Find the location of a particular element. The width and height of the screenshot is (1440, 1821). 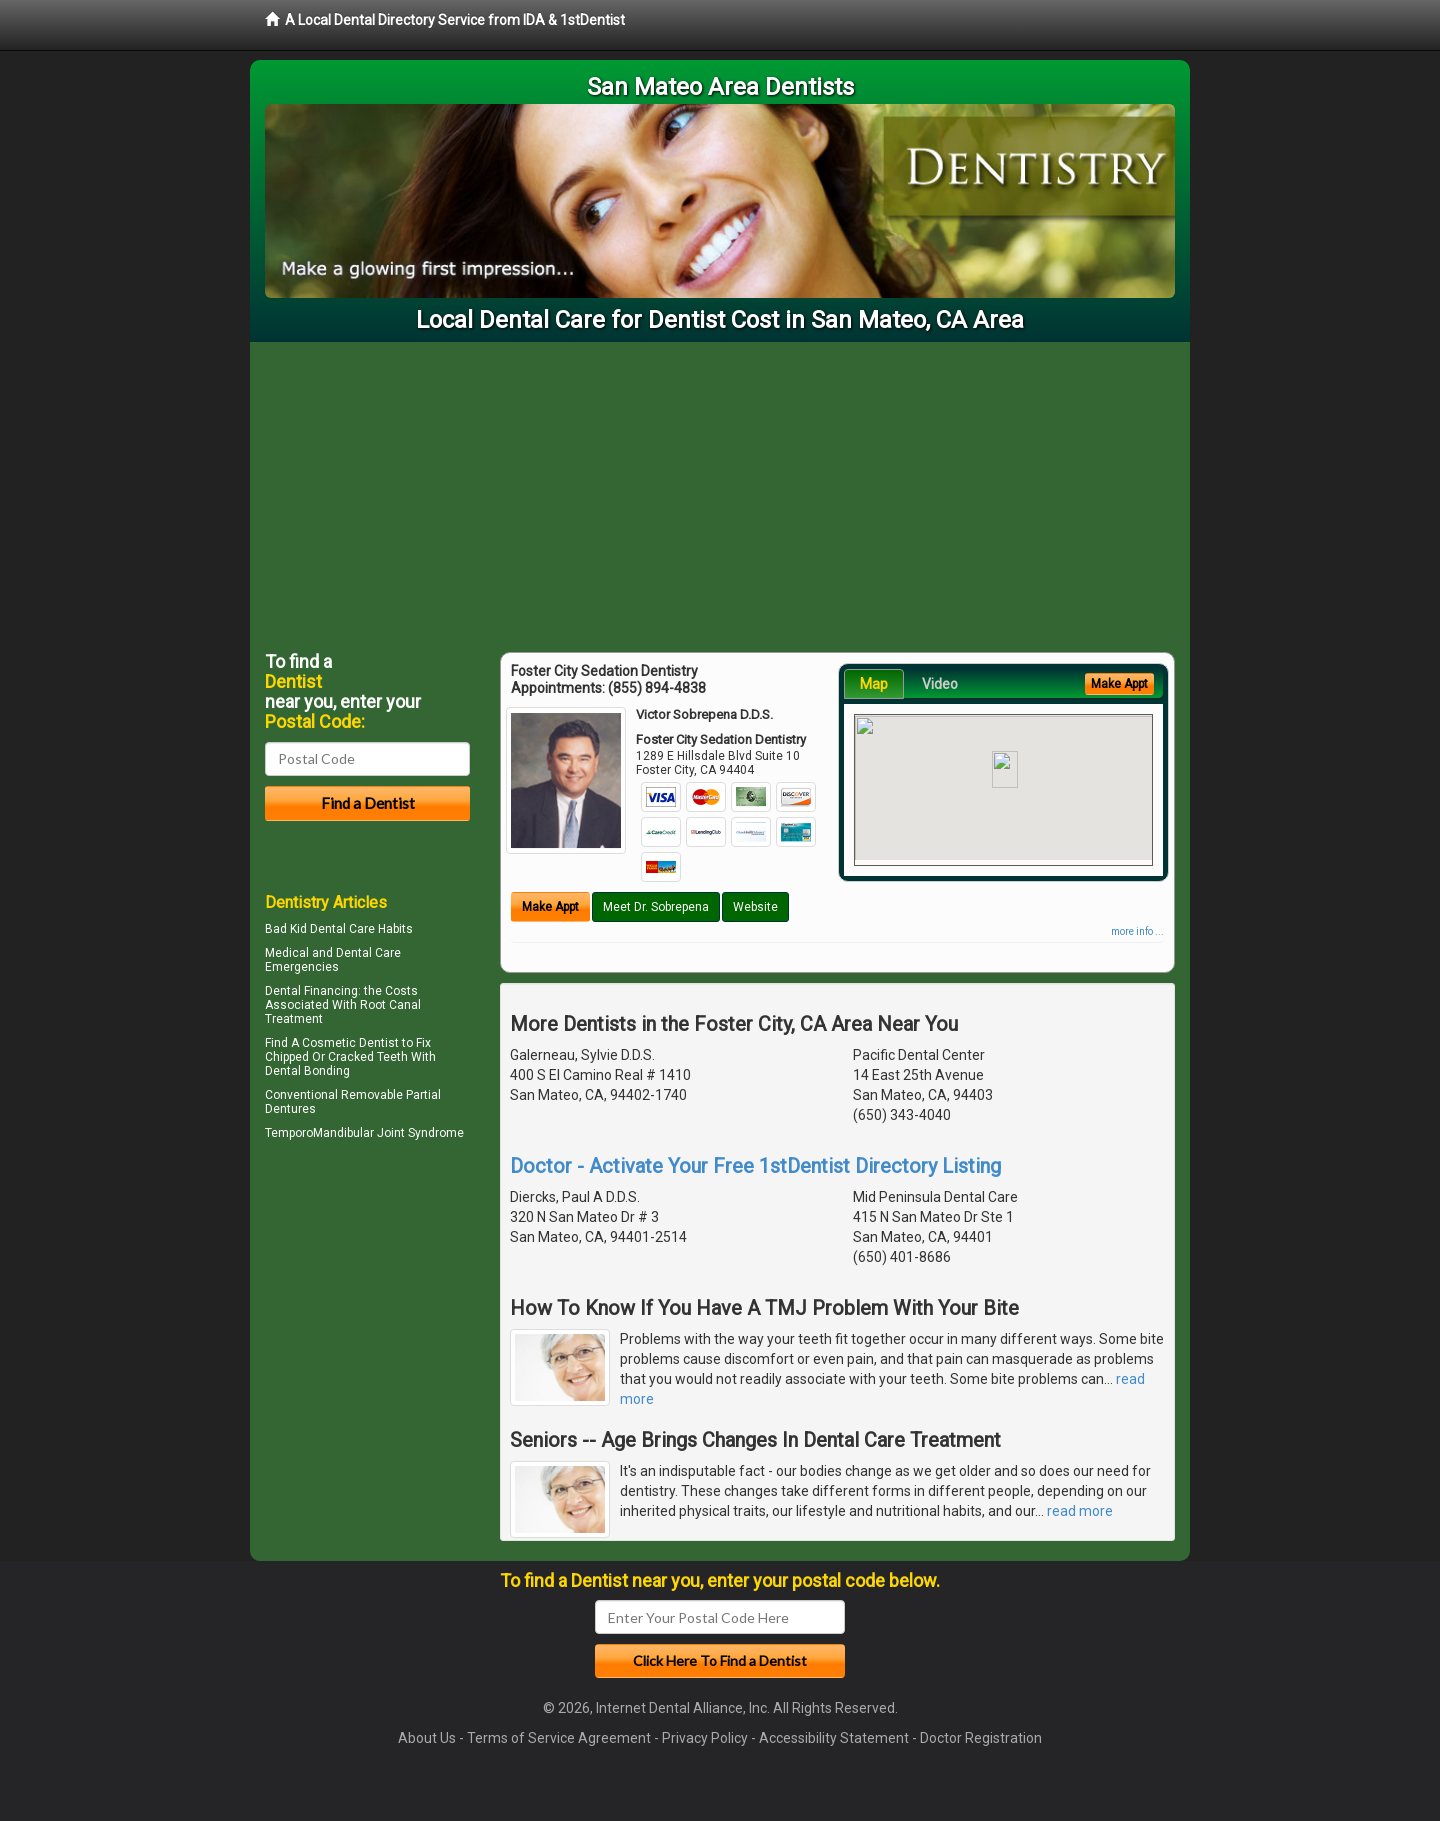

Doctor - Activate Your Free 1stDentist Directory Listing is located at coordinates (755, 1166).